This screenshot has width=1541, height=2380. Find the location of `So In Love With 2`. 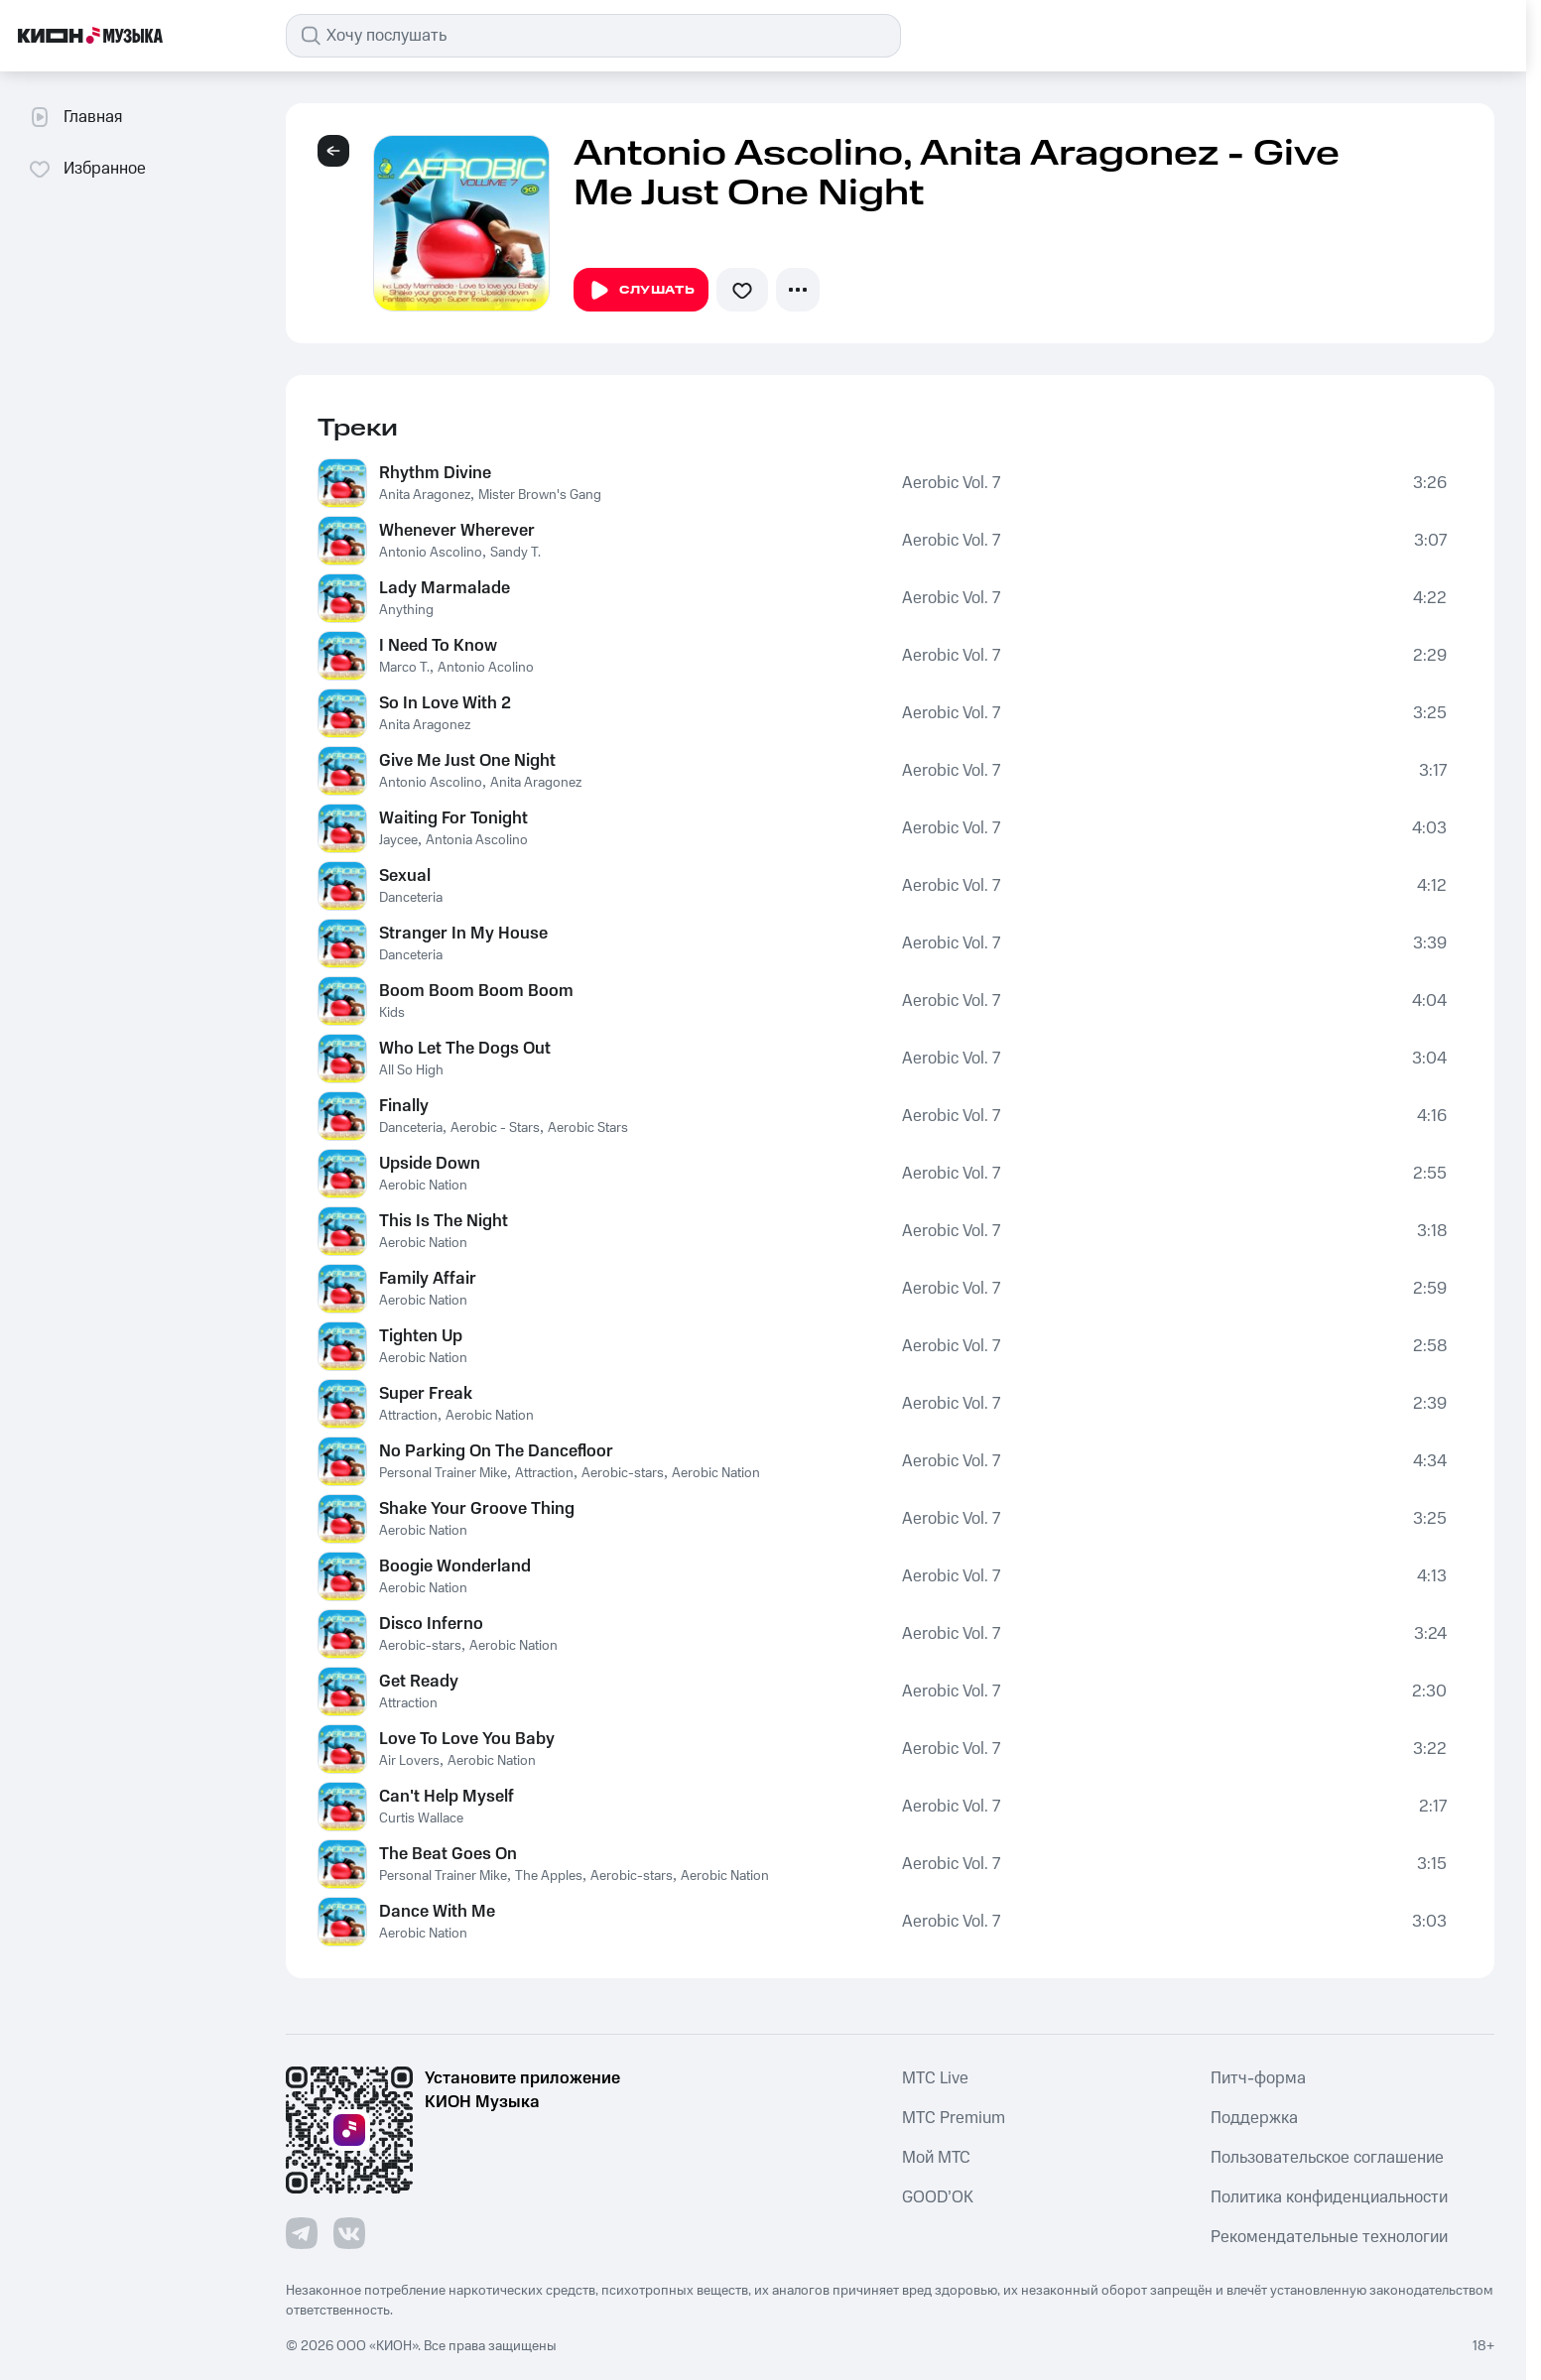

So In Love With 2 is located at coordinates (445, 703).